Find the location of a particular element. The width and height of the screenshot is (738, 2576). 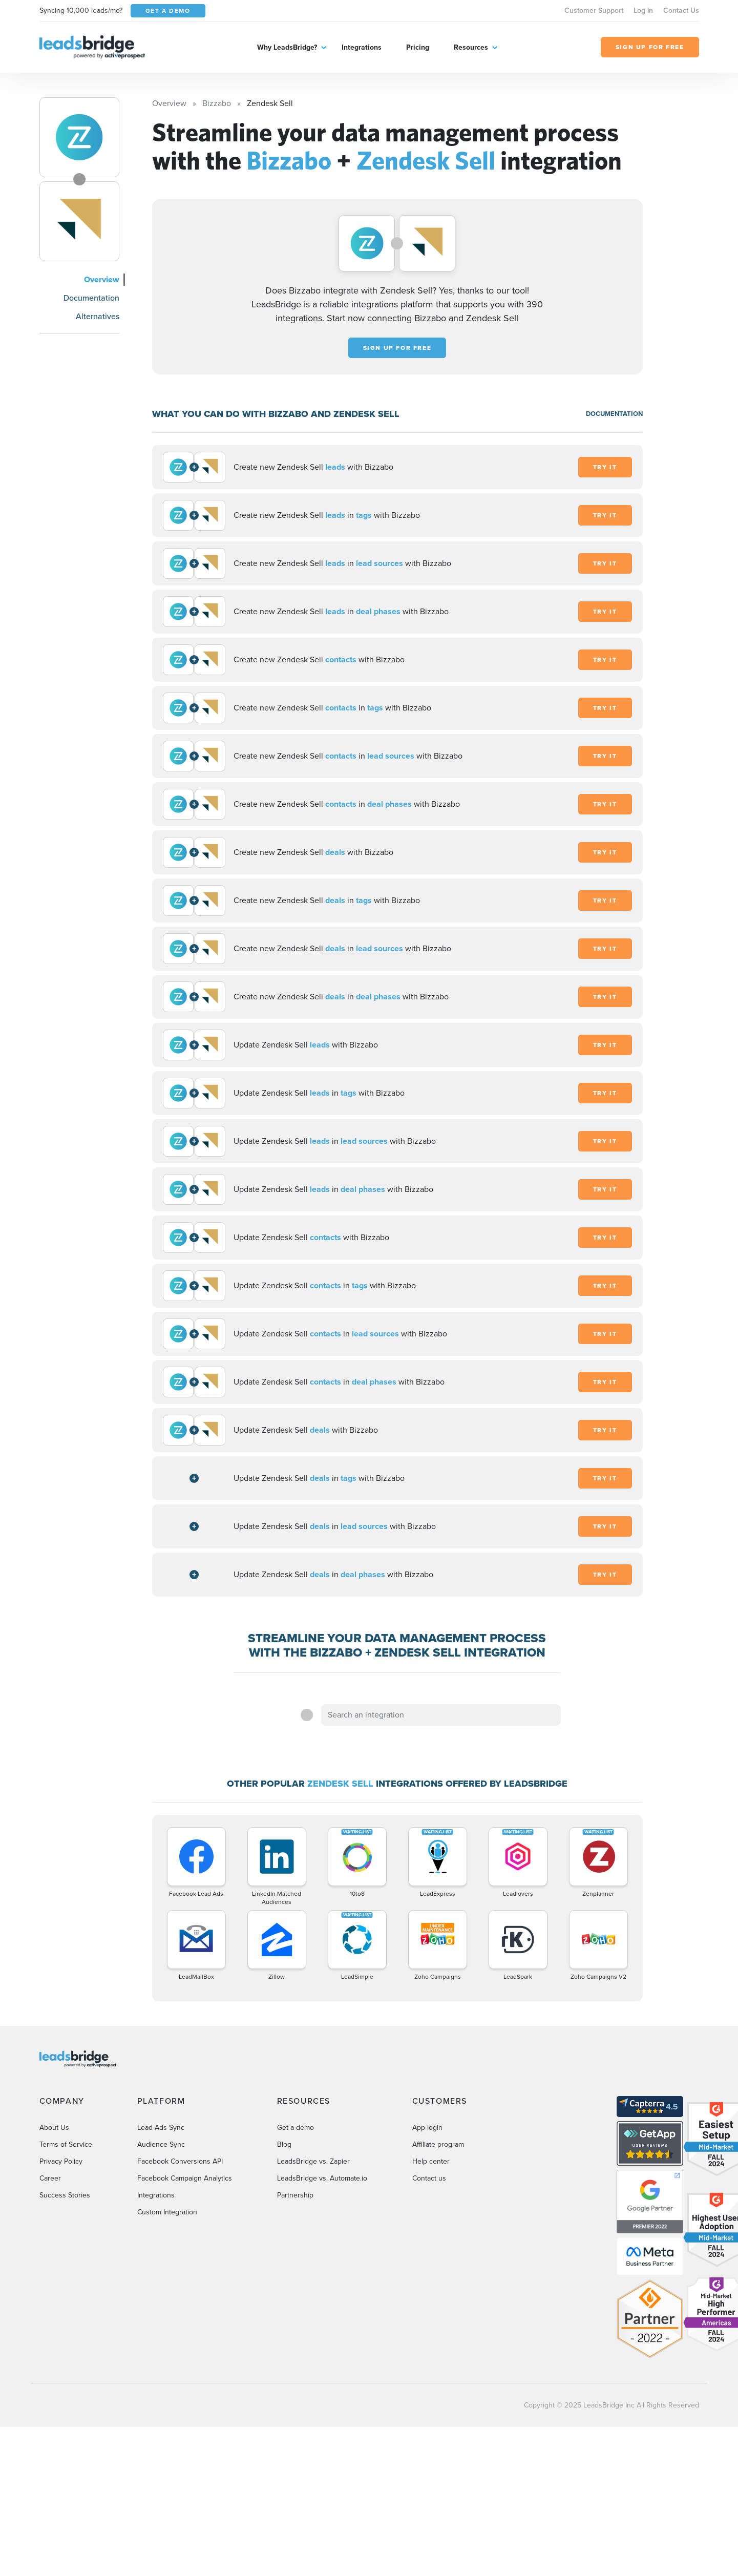

DOCUMENTATION [Documentation] is located at coordinates (614, 413).